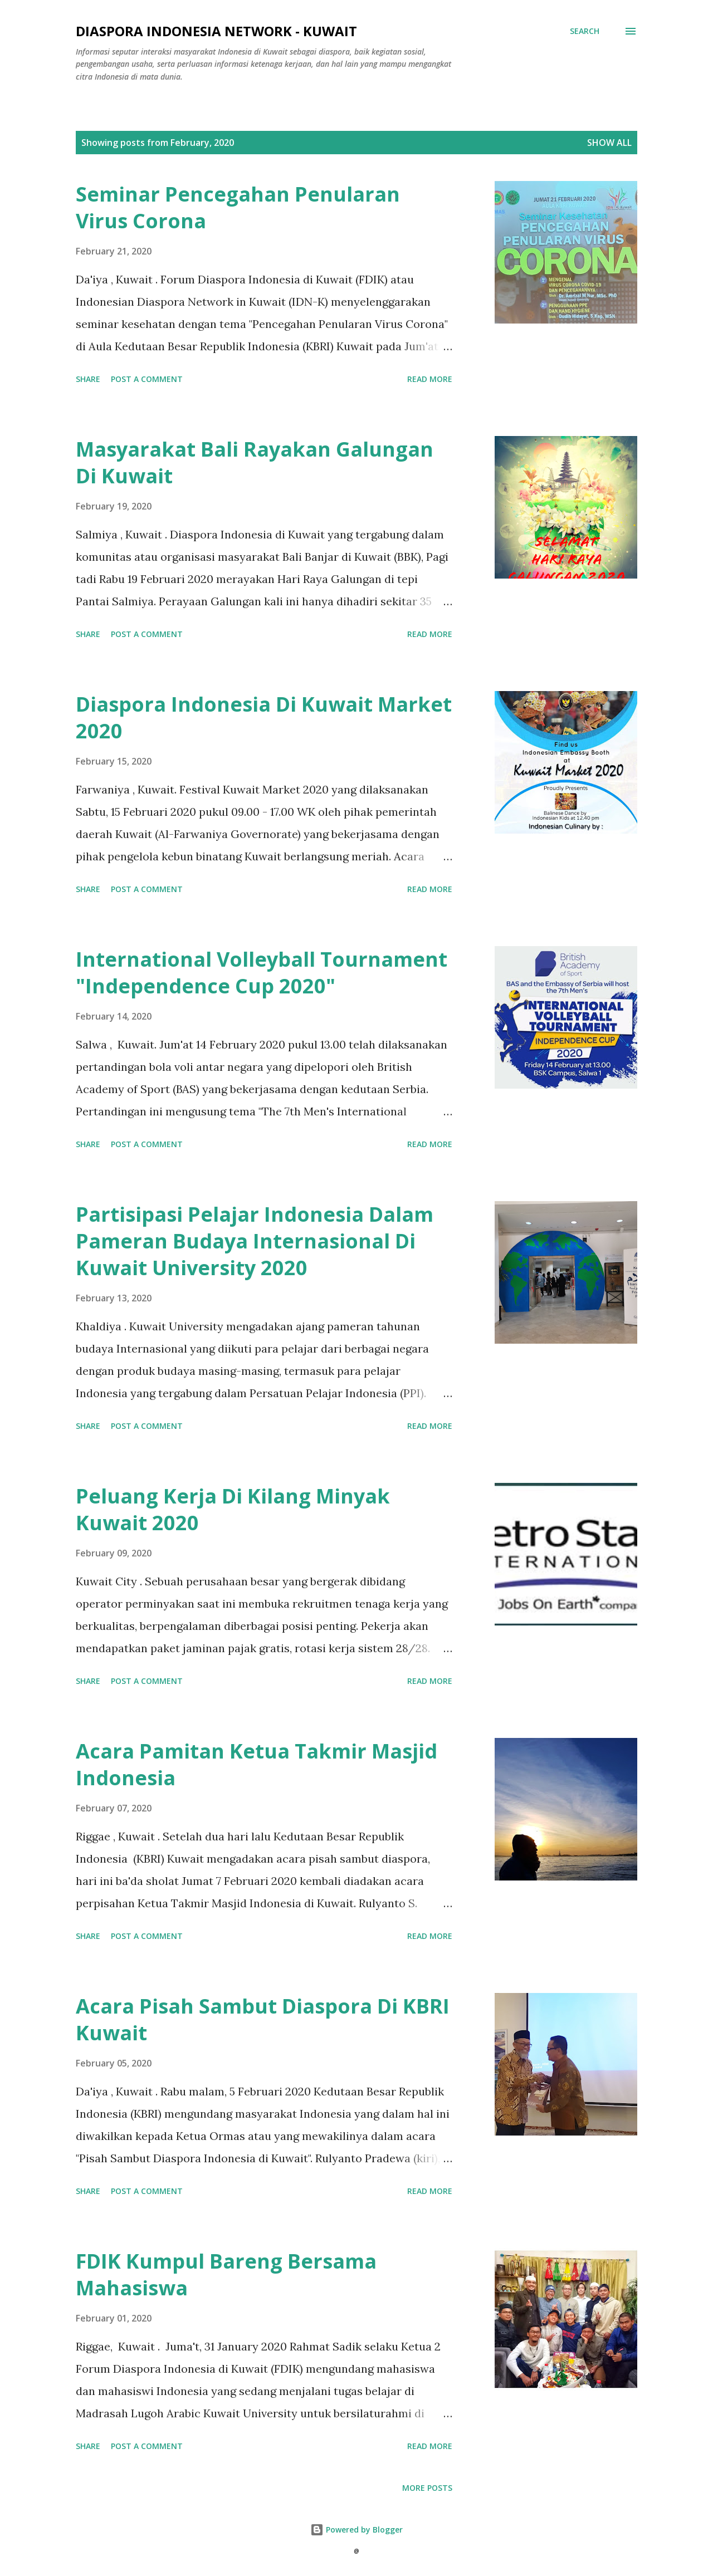 This screenshot has height=2576, width=713. I want to click on FDIK Kumpul Bareng Bersama Mahasiswa, so click(226, 2274).